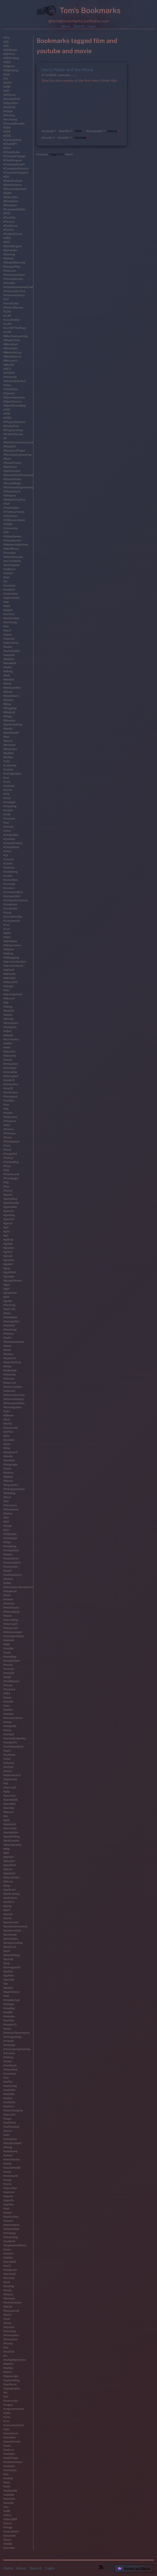  Describe the element at coordinates (9, 1656) in the screenshot. I see `#modding` at that location.